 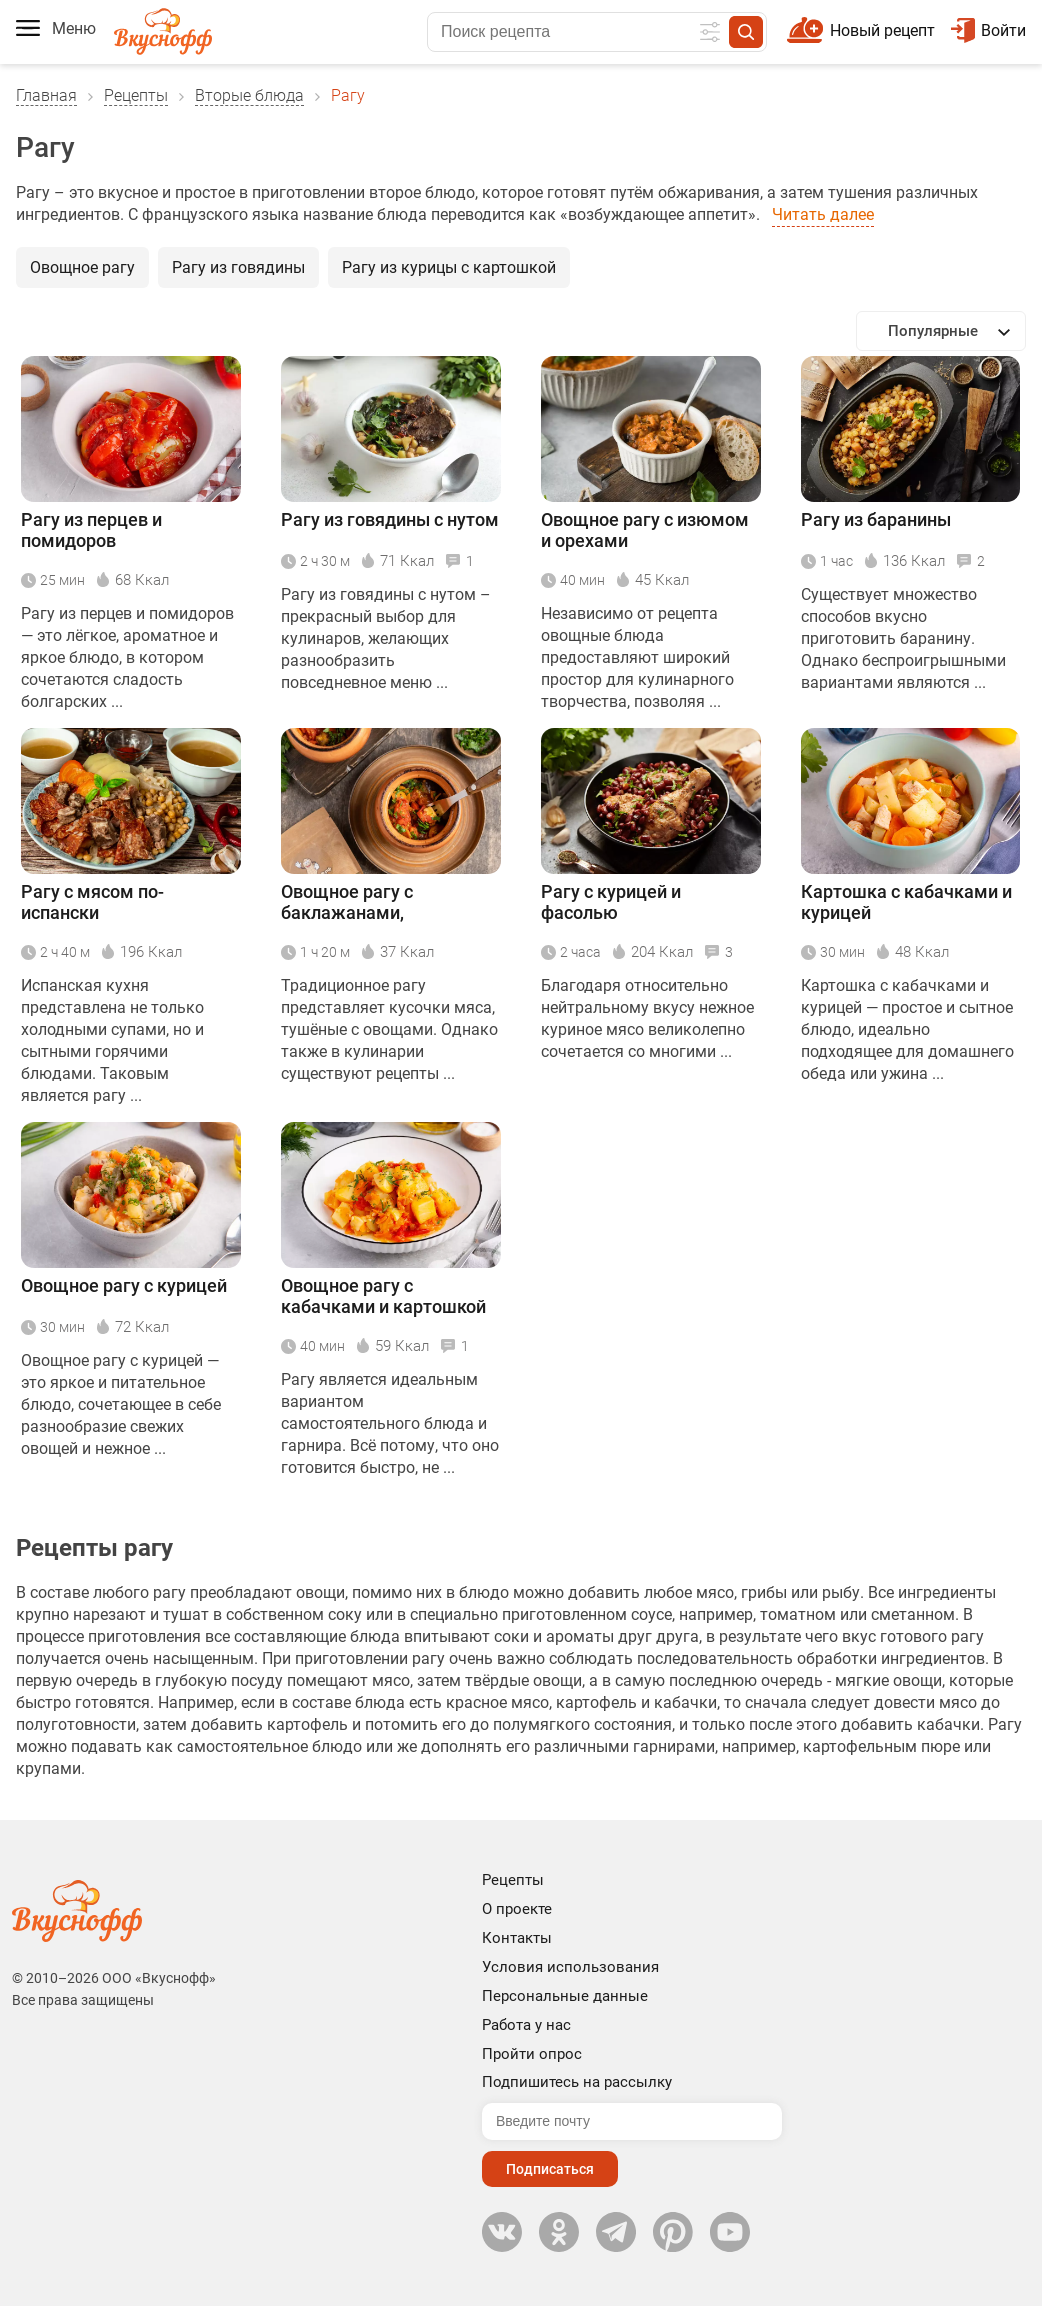 I want to click on Условия использования, so click(x=570, y=1967).